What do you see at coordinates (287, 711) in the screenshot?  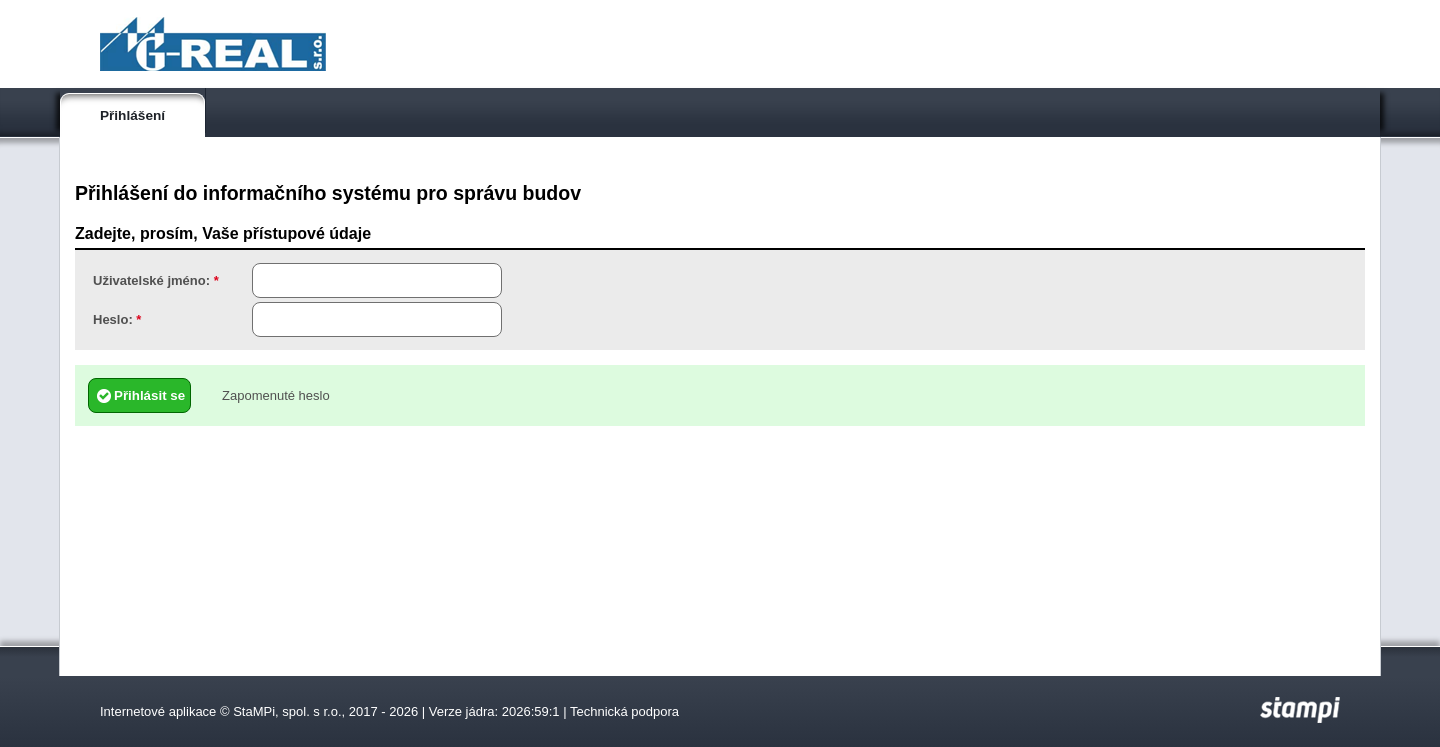 I see `StaMPi, spol. s r.o.` at bounding box center [287, 711].